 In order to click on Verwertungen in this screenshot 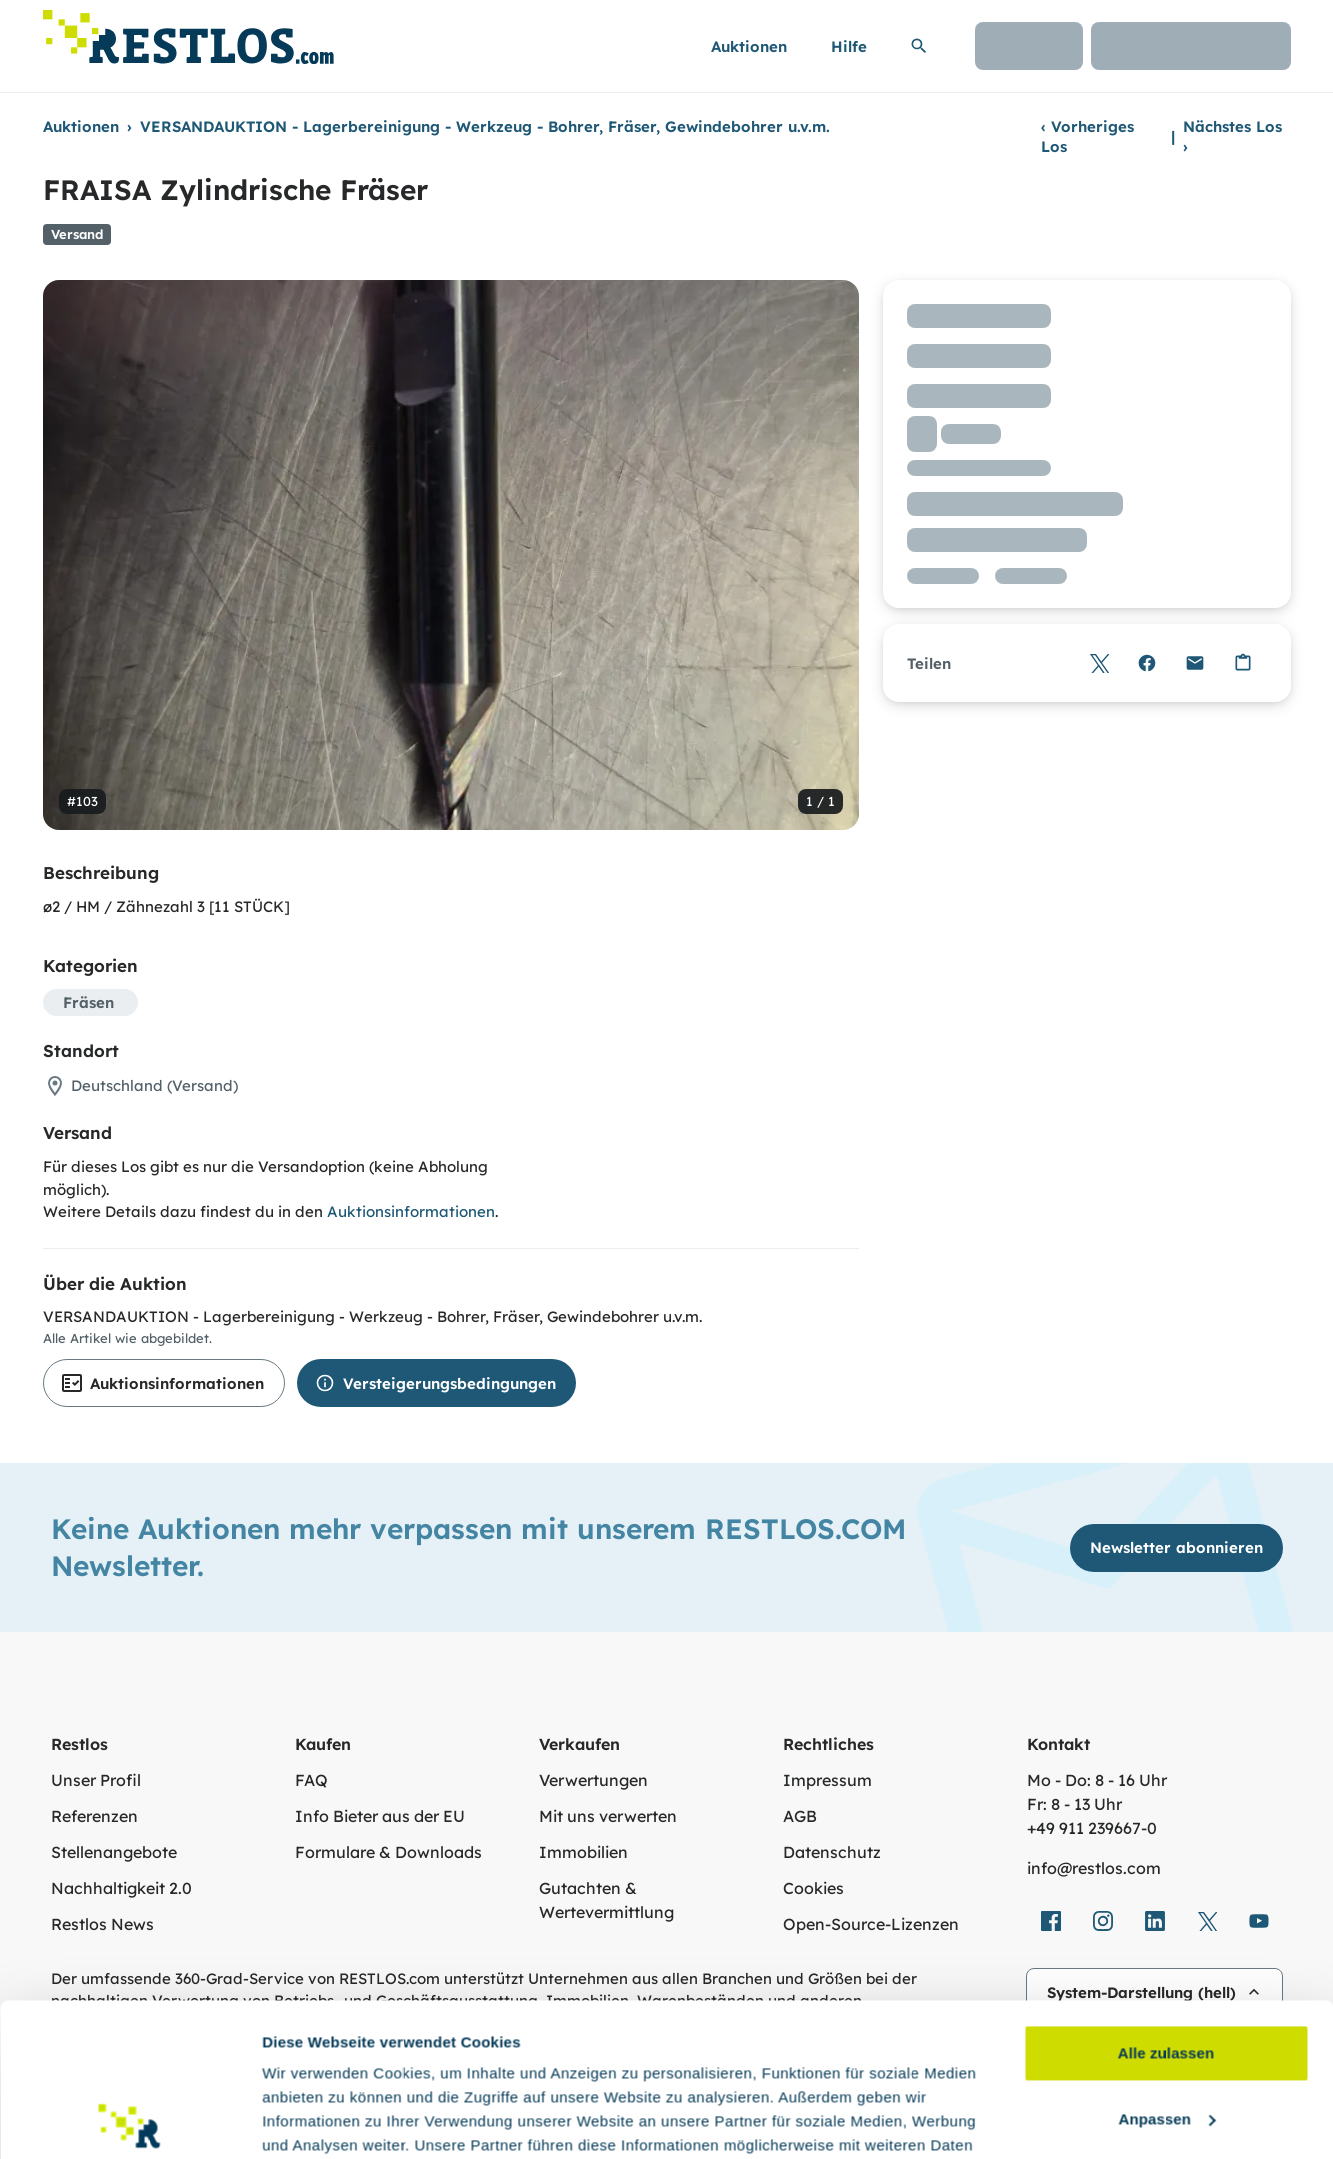, I will do `click(593, 1780)`.